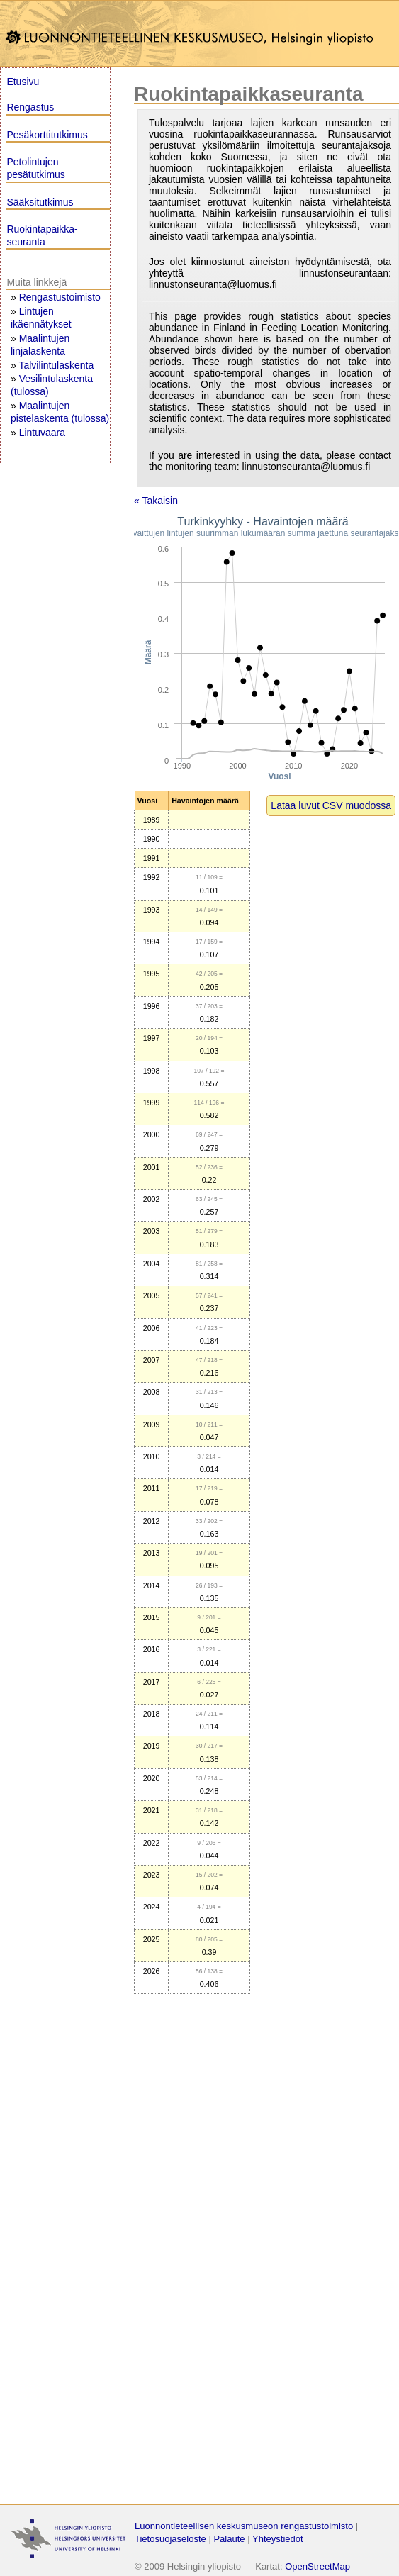 This screenshot has width=399, height=2576. What do you see at coordinates (170, 2538) in the screenshot?
I see `Tietosuojaseloste` at bounding box center [170, 2538].